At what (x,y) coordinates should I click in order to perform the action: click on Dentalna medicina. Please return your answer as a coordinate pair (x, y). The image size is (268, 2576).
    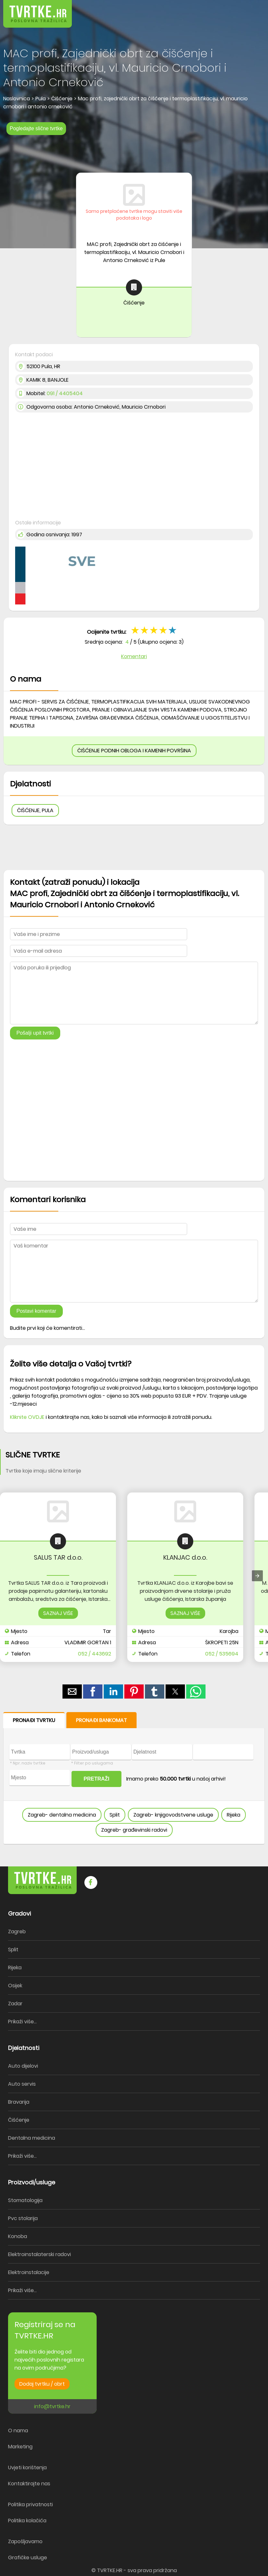
    Looking at the image, I should click on (31, 2138).